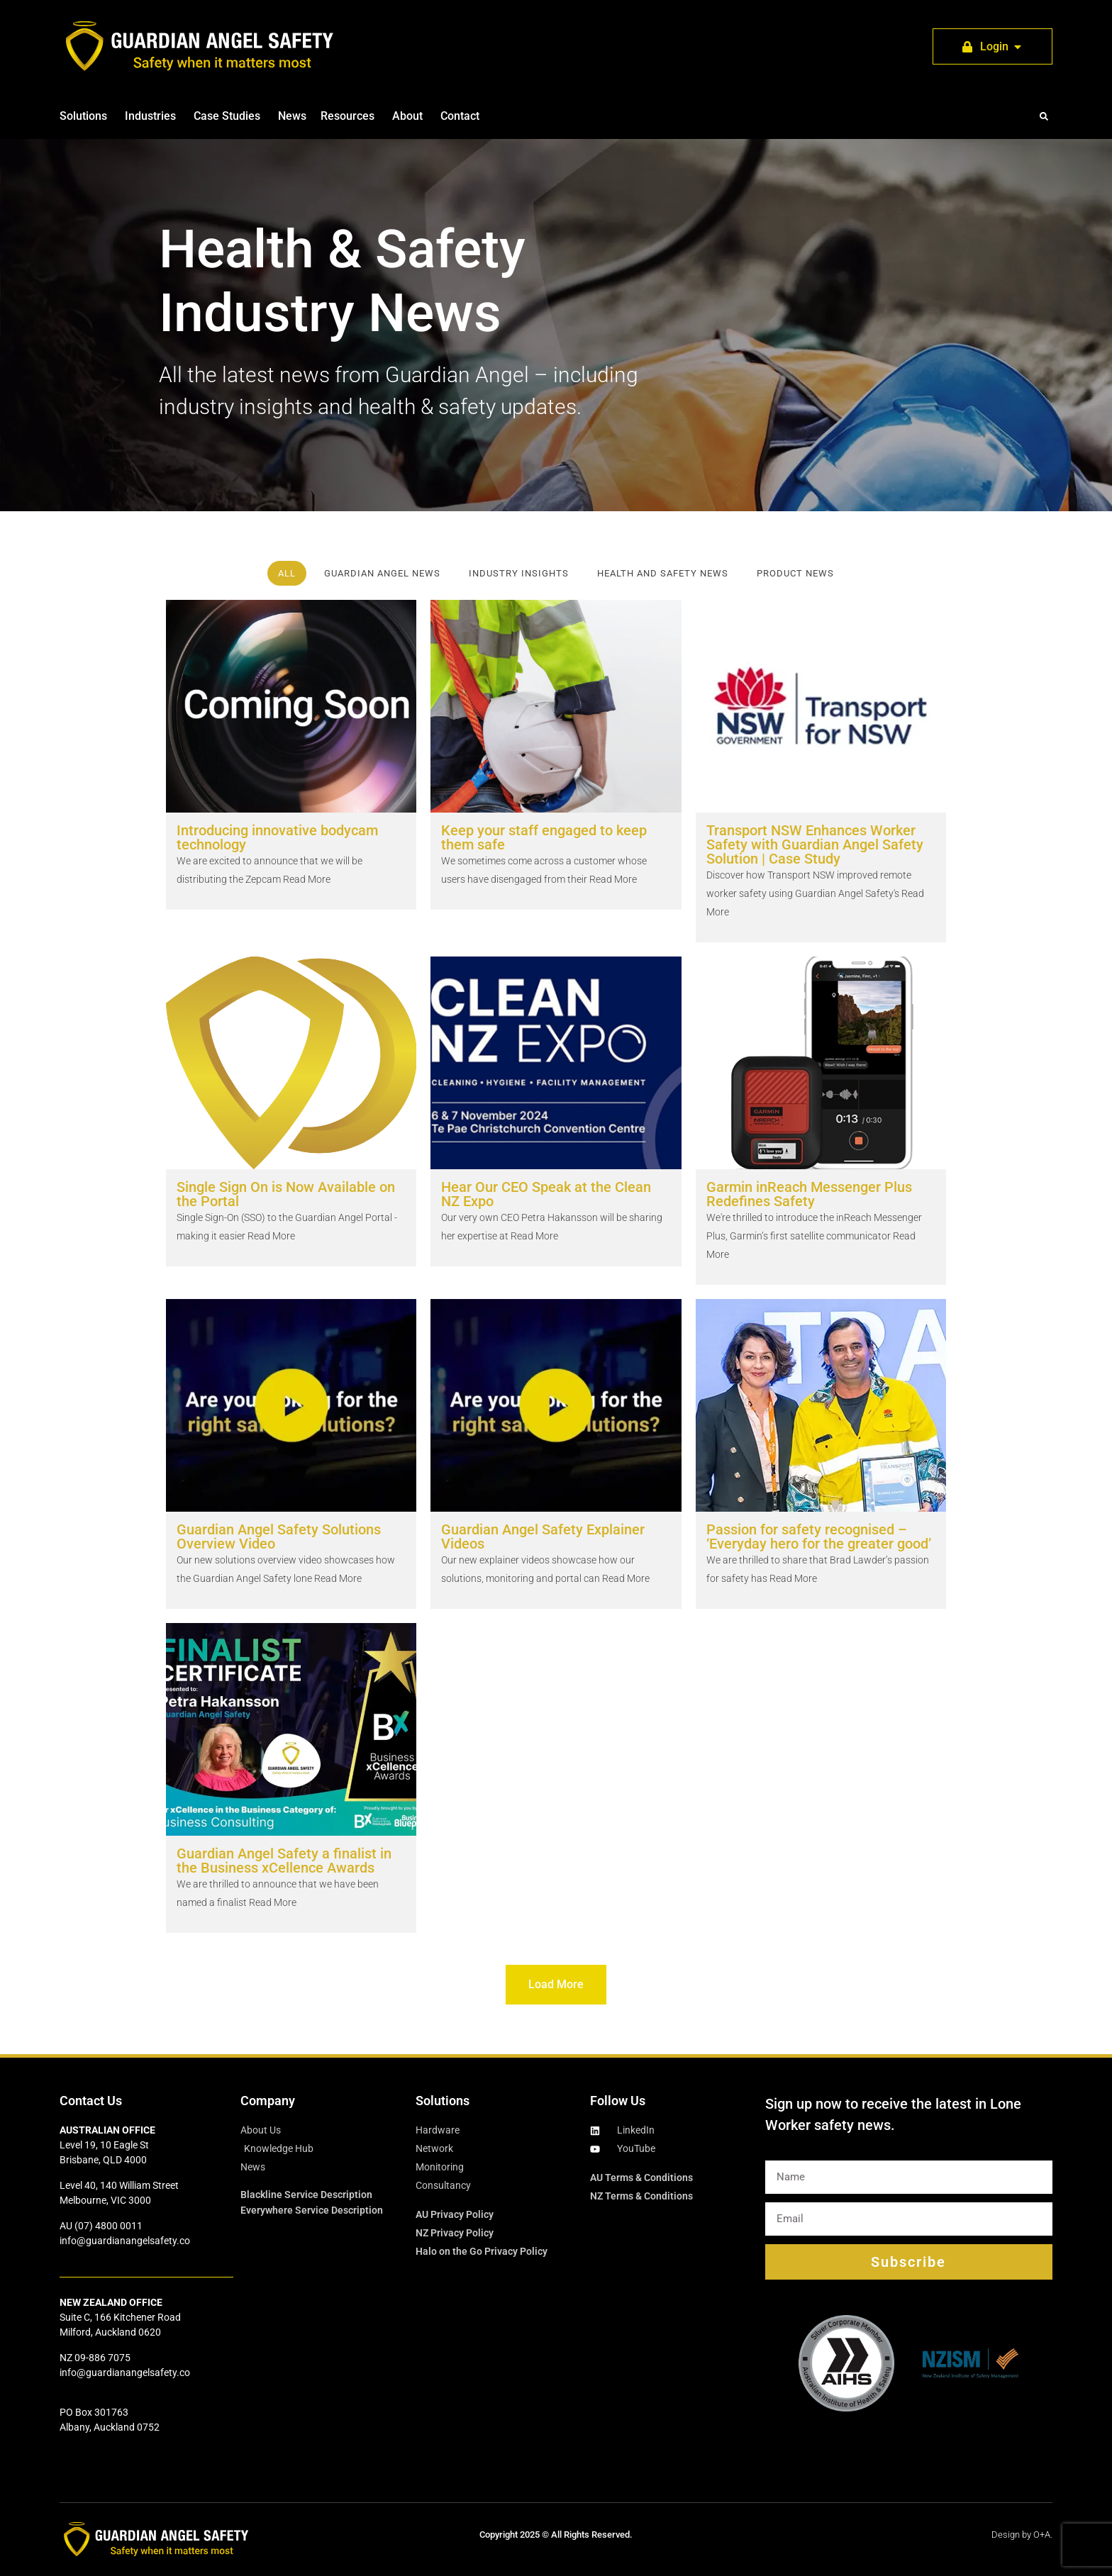 This screenshot has height=2576, width=1112. I want to click on Transport NSW Enhances Worker Safety with Guardian Angel Safety Solution | Case Study, so click(814, 844).